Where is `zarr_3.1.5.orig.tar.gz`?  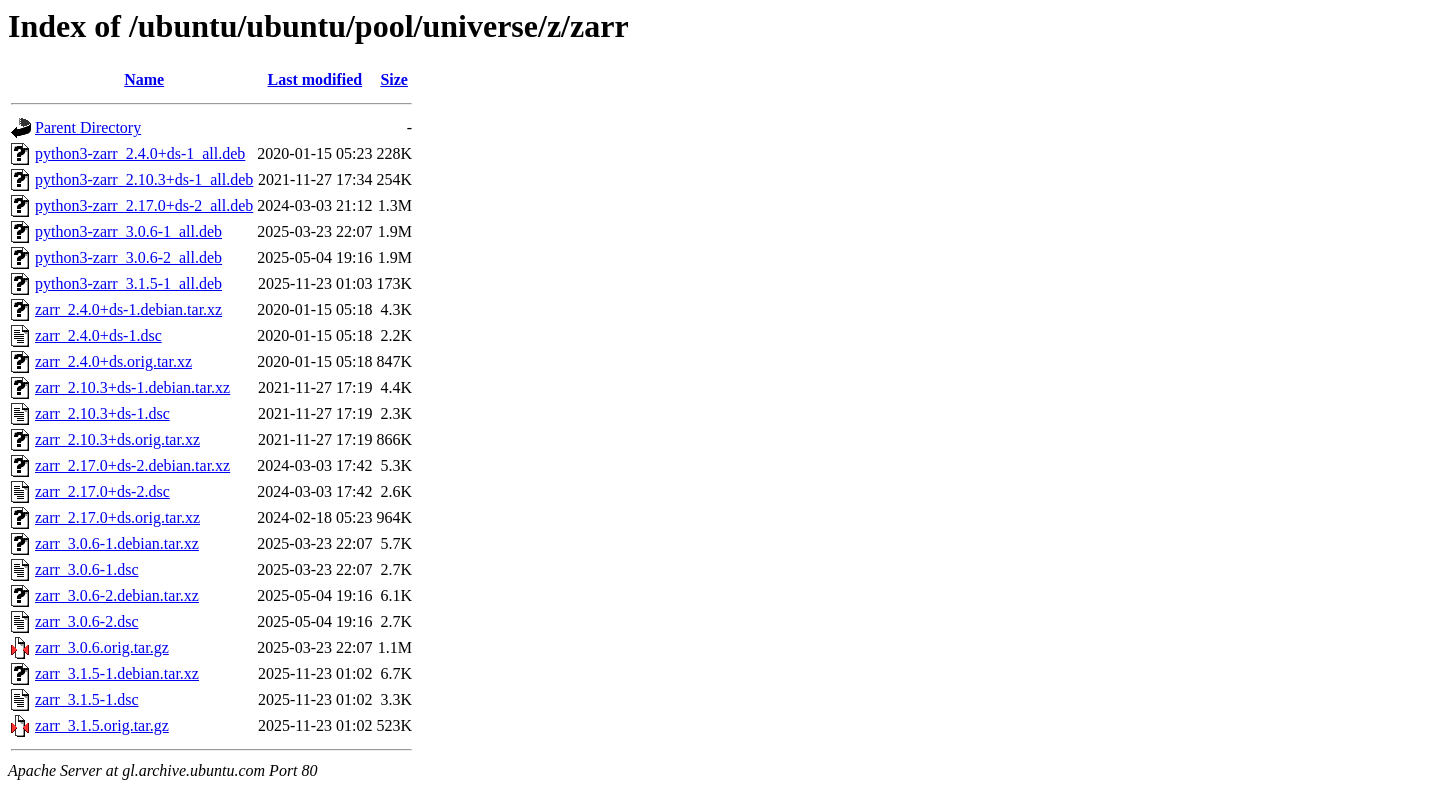
zarr_3.1.5.orig.tar.gz is located at coordinates (102, 725).